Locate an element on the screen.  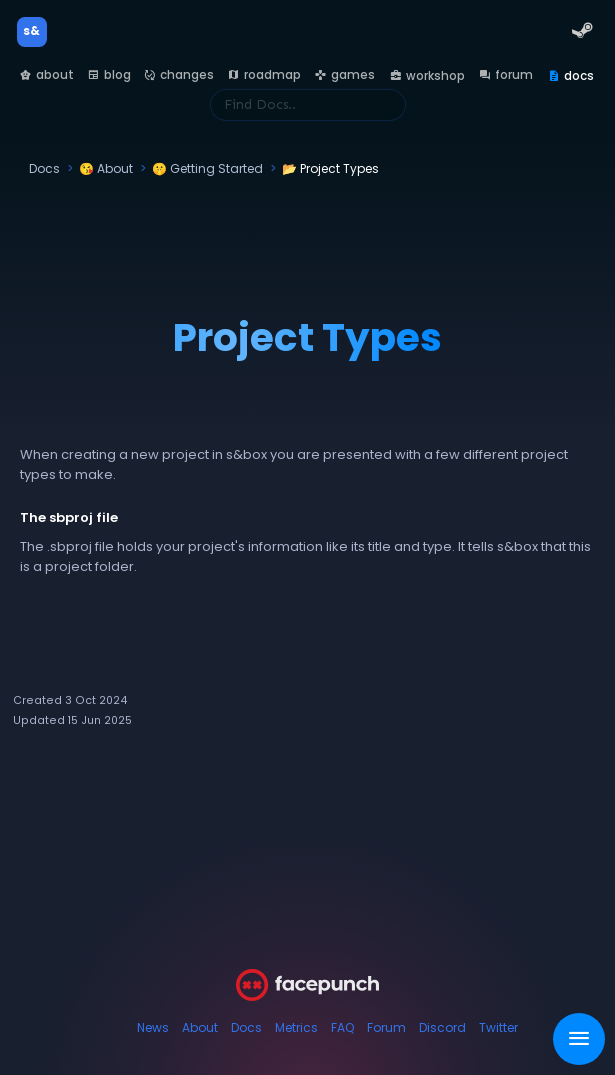
FAQ is located at coordinates (342, 1027).